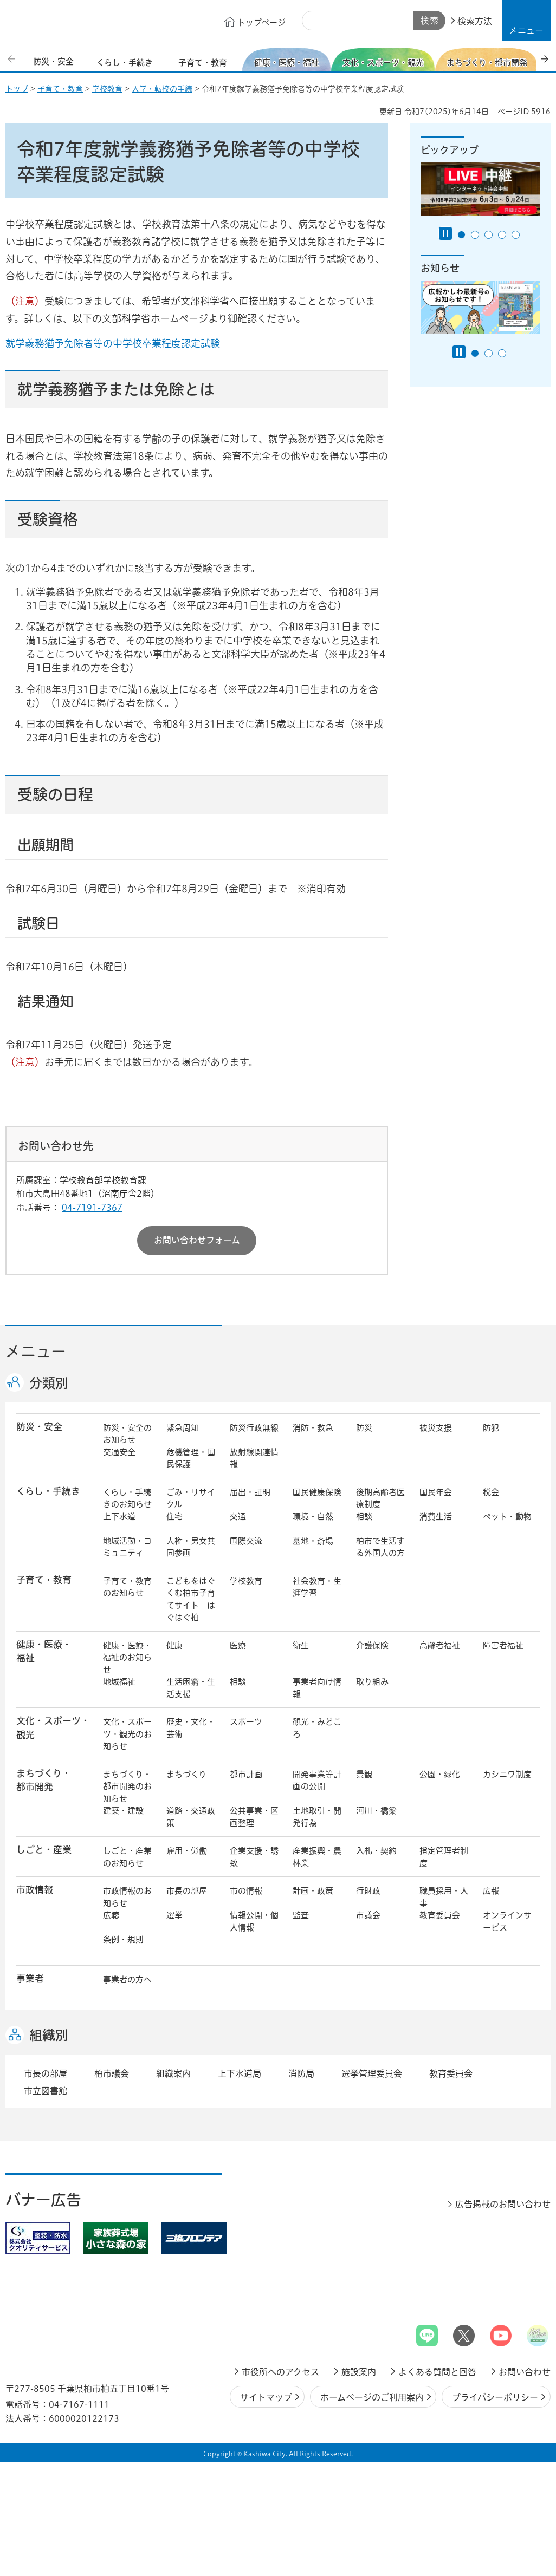 The image size is (556, 2576). What do you see at coordinates (190, 1547) in the screenshot?
I see `人権・男女共同参画` at bounding box center [190, 1547].